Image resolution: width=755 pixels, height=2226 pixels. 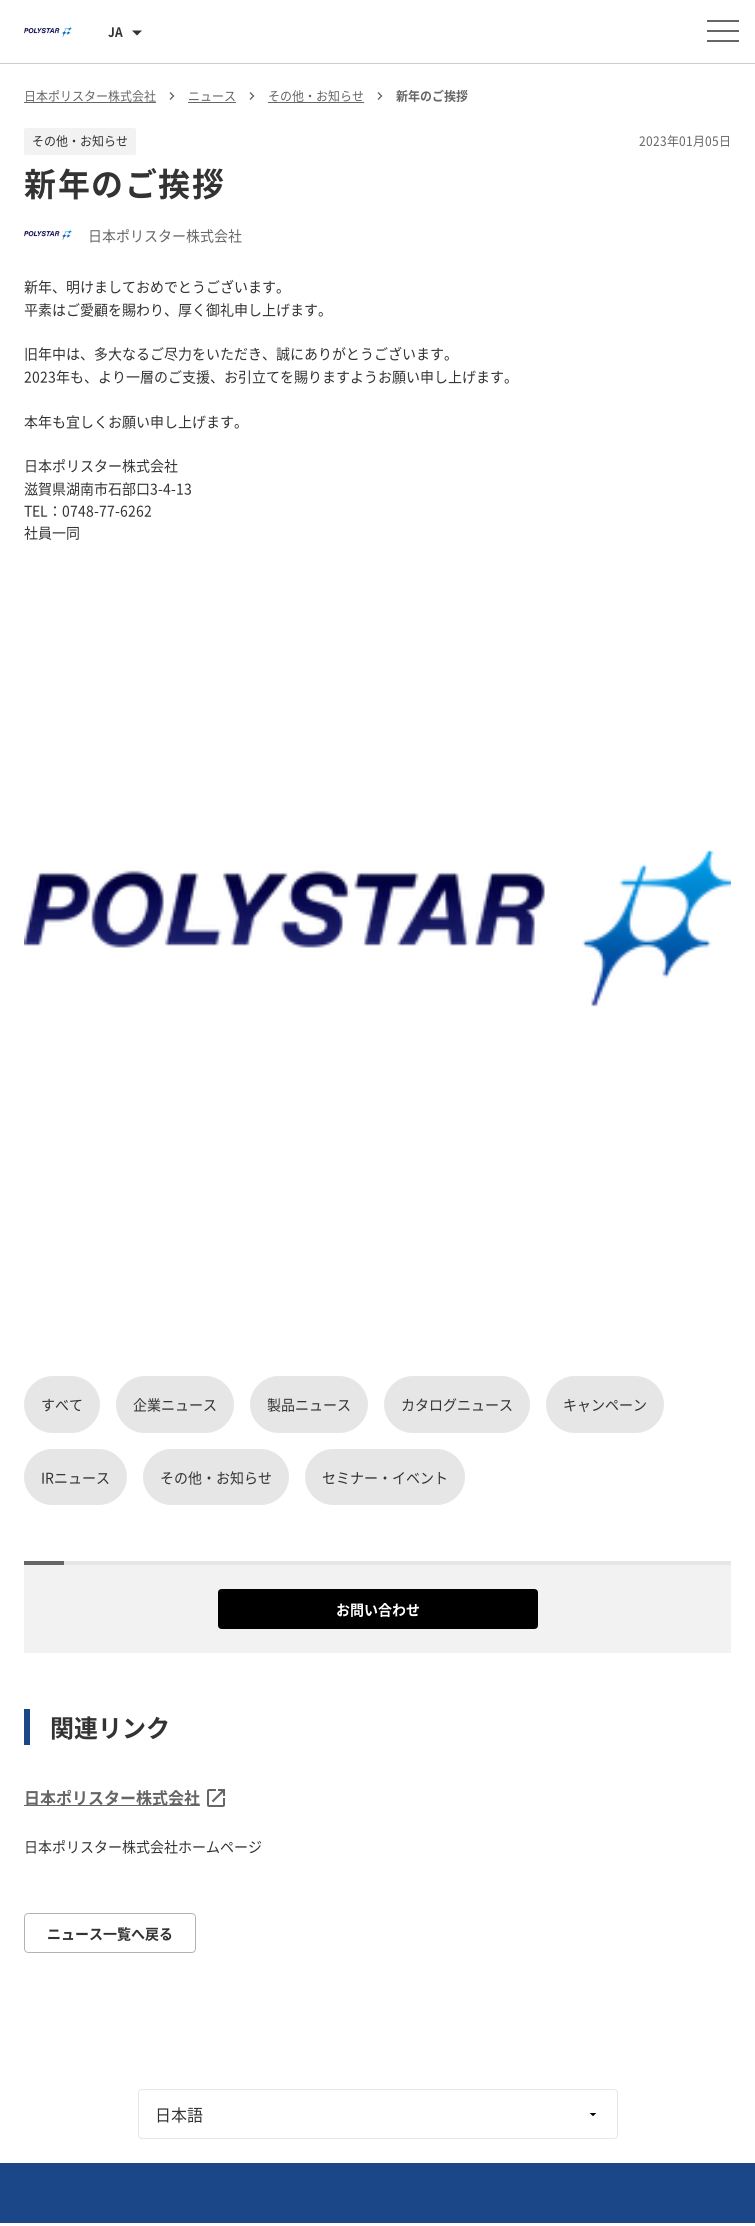 I want to click on ニュース一覧へ戻る, so click(x=110, y=1933).